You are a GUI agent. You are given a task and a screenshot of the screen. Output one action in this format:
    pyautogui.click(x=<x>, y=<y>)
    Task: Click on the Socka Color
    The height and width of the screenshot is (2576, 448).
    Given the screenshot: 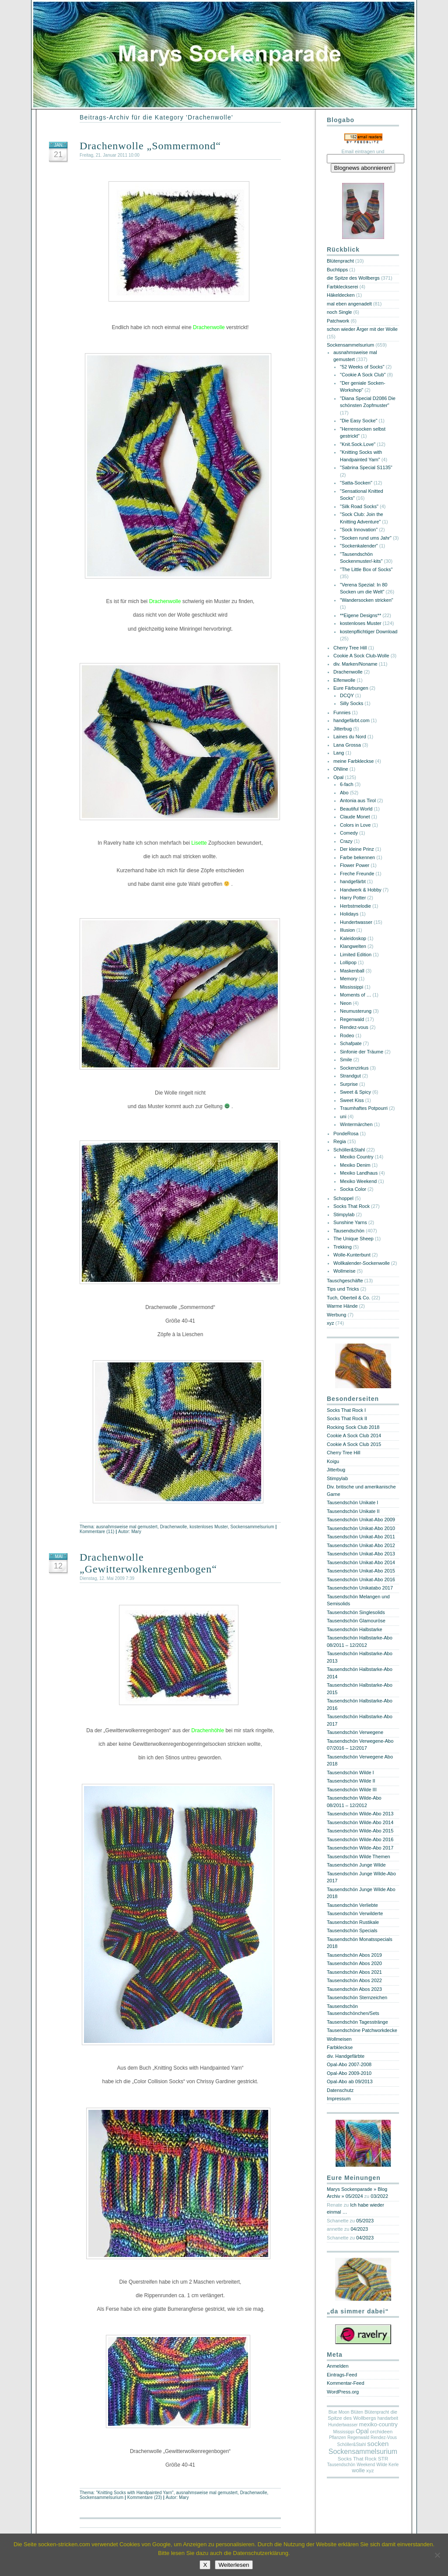 What is the action you would take?
    pyautogui.click(x=353, y=1189)
    